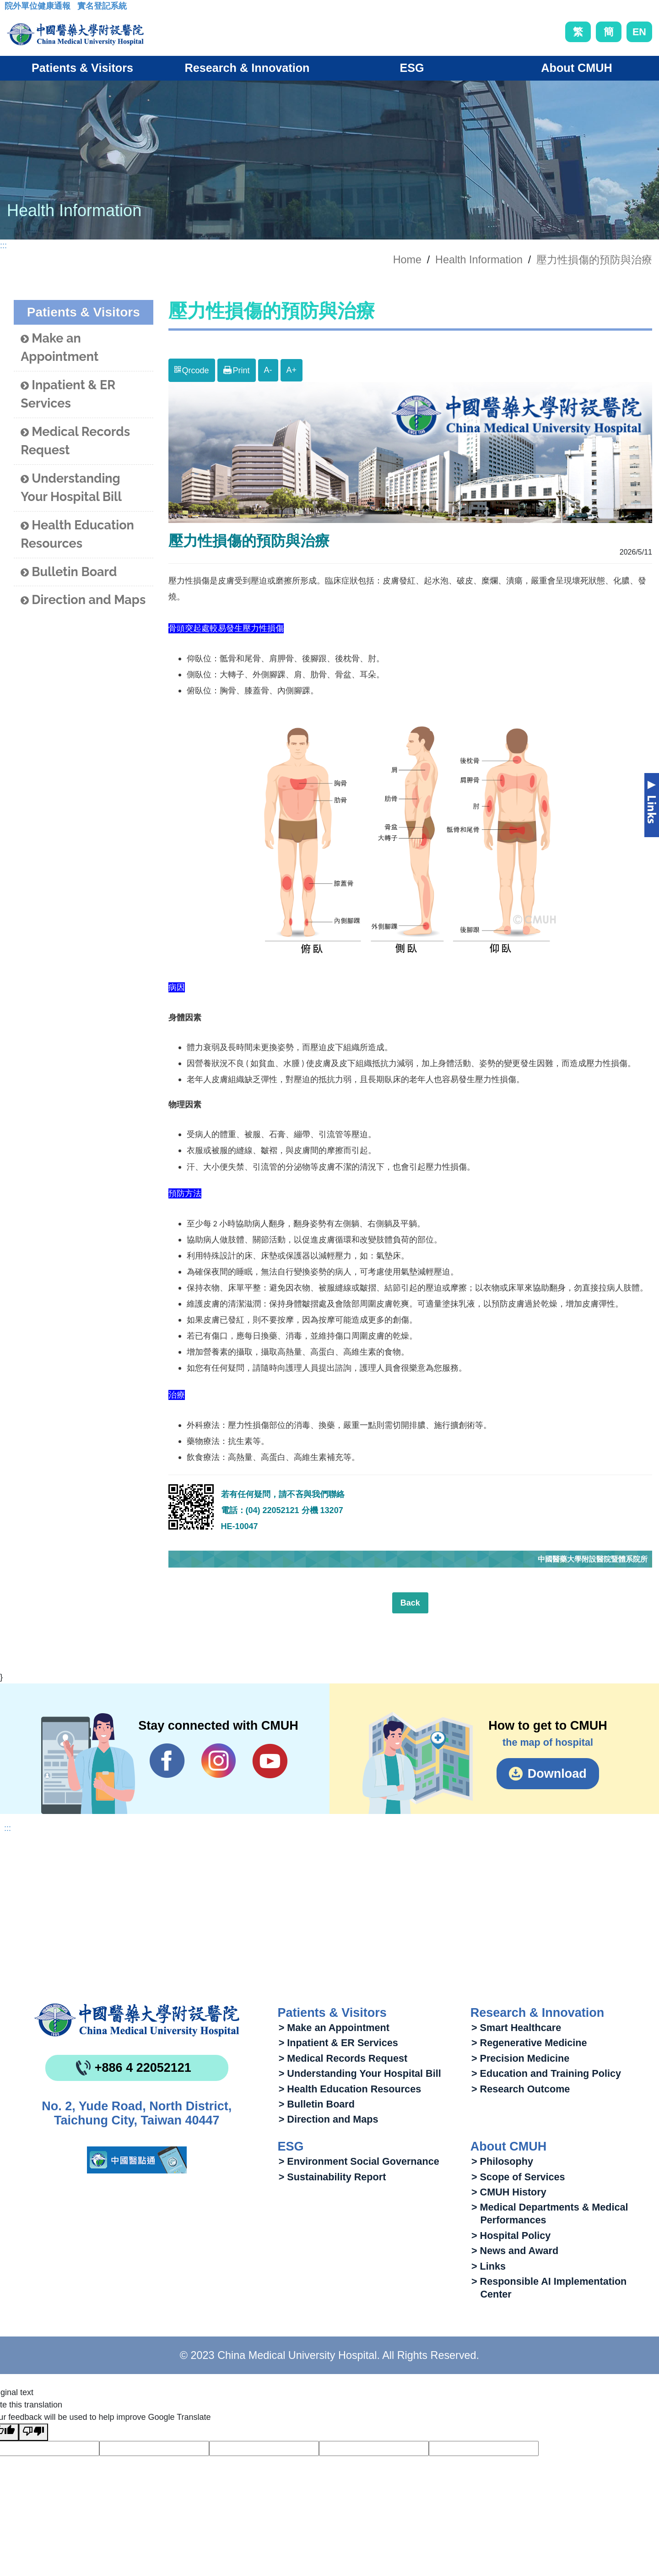 Image resolution: width=659 pixels, height=2576 pixels. Describe the element at coordinates (334, 2027) in the screenshot. I see `> Make an Appointment` at that location.